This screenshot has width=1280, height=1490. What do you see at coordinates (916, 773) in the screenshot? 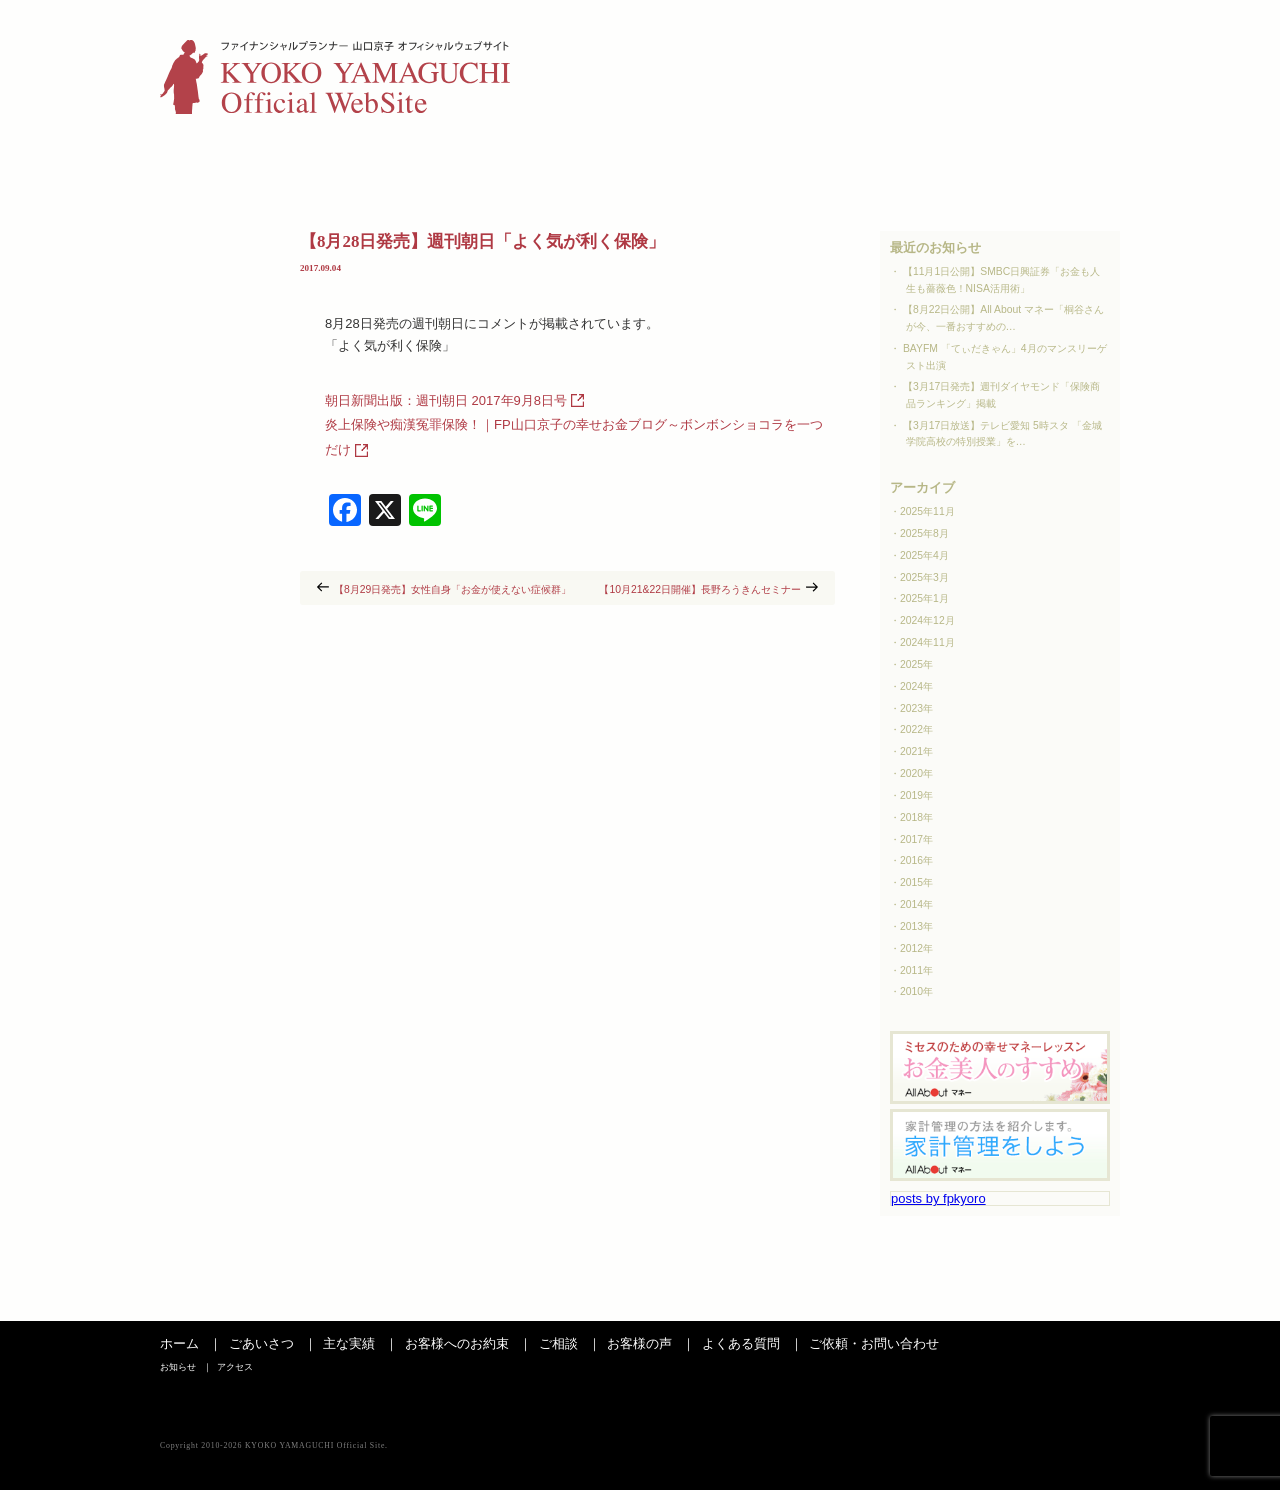
I see `2020年` at bounding box center [916, 773].